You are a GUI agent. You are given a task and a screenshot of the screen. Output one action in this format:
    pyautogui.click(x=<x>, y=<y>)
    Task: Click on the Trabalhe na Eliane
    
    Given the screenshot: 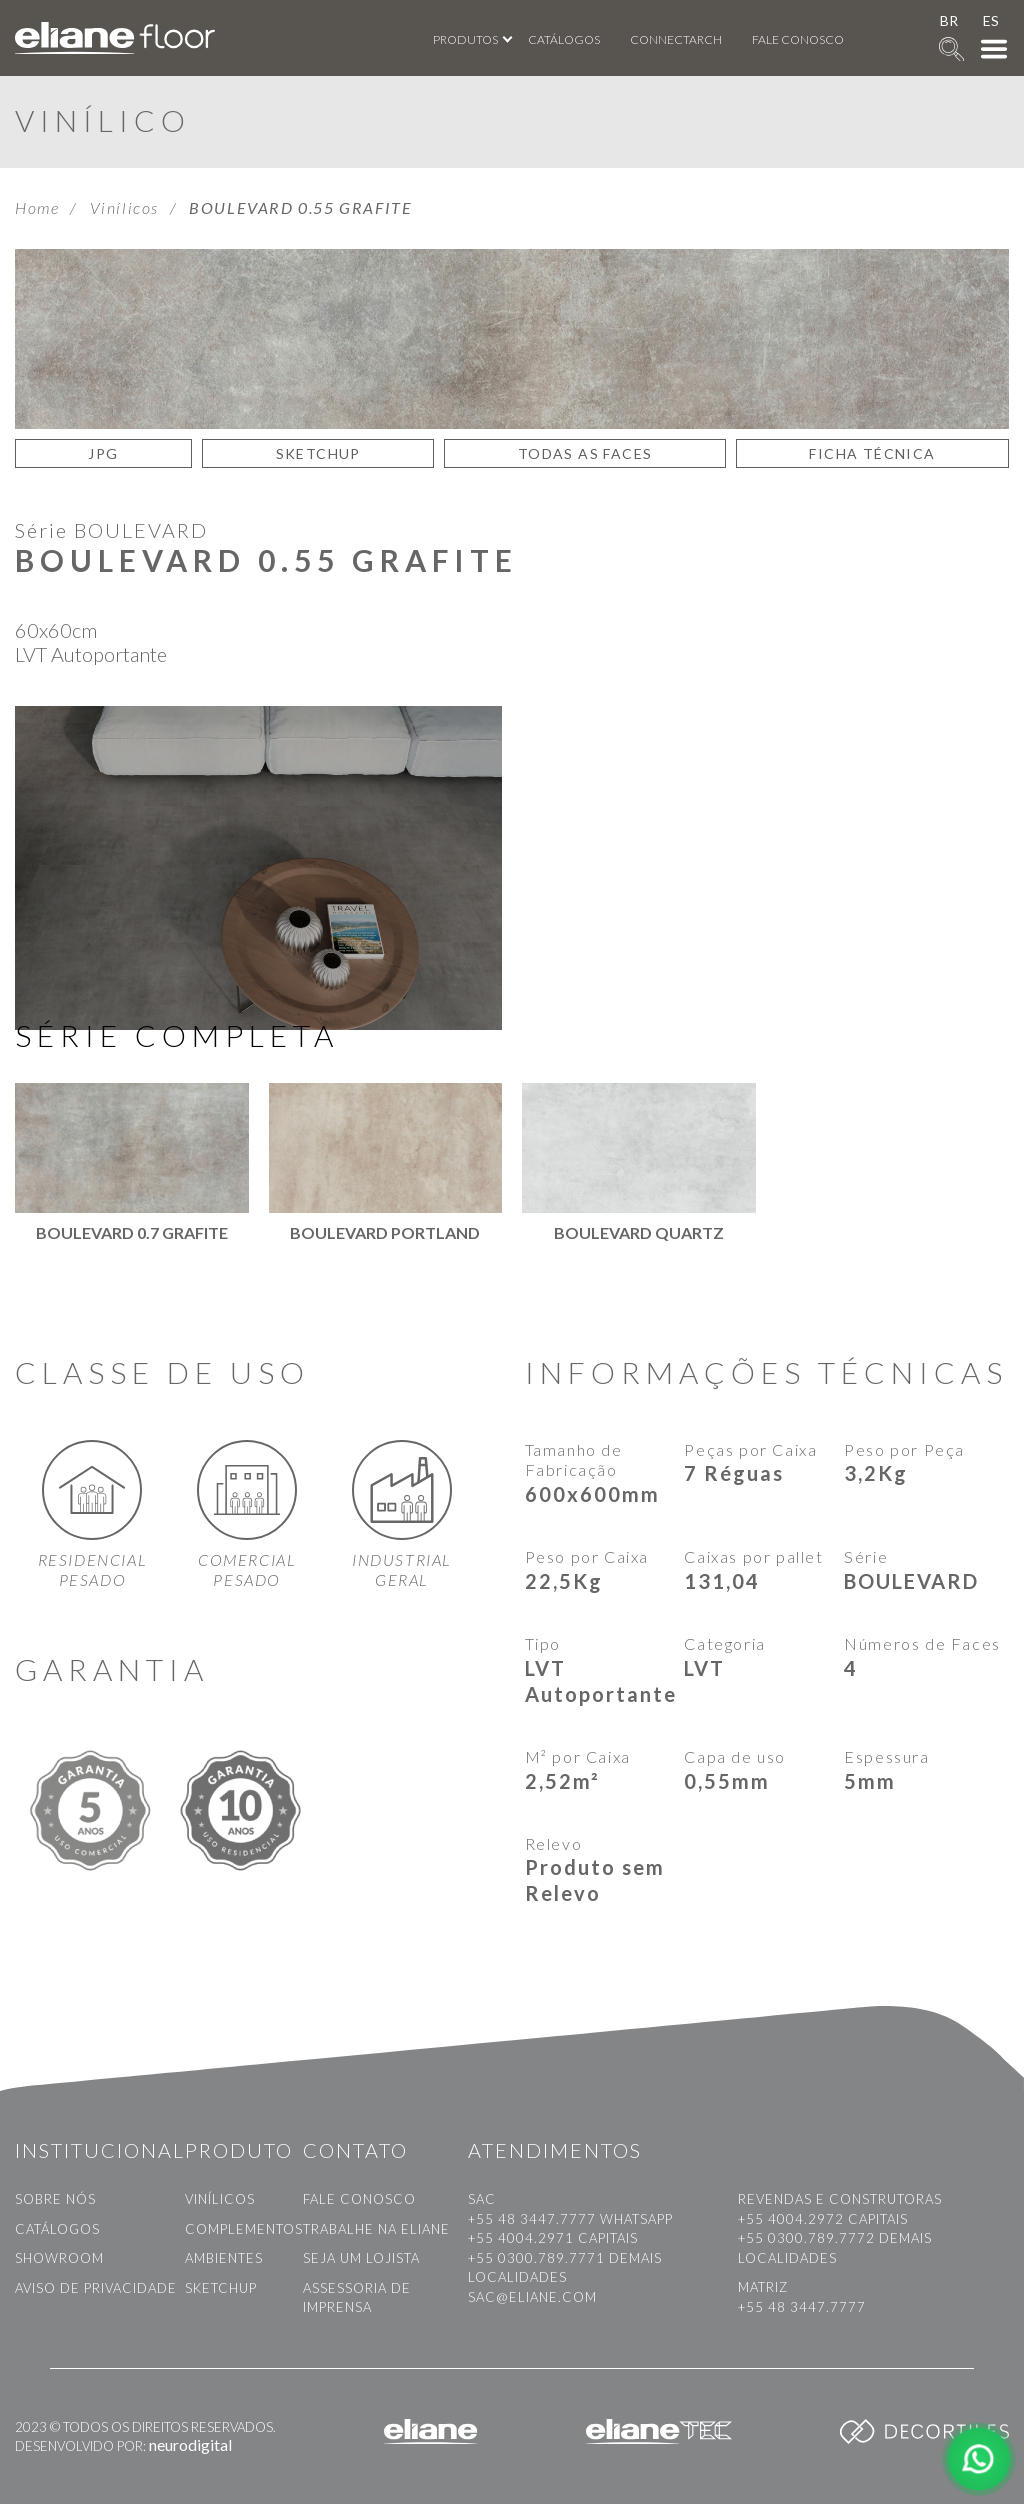 What is the action you would take?
    pyautogui.click(x=376, y=2229)
    